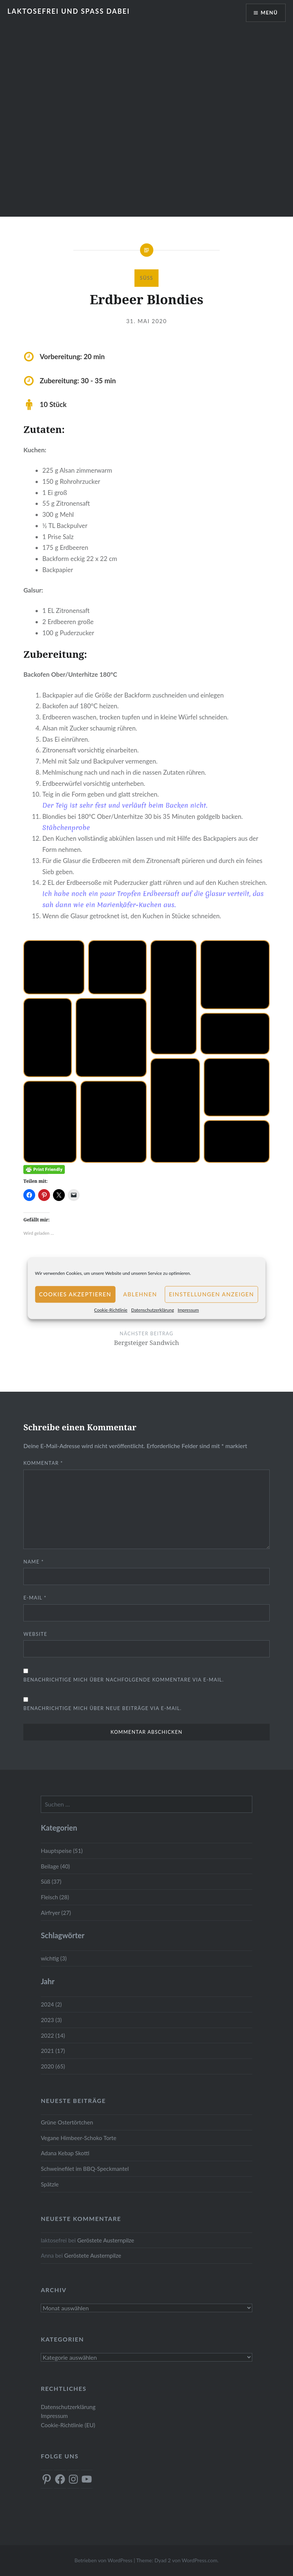  Describe the element at coordinates (211, 1294) in the screenshot. I see `Einstellungen anzeigen` at that location.